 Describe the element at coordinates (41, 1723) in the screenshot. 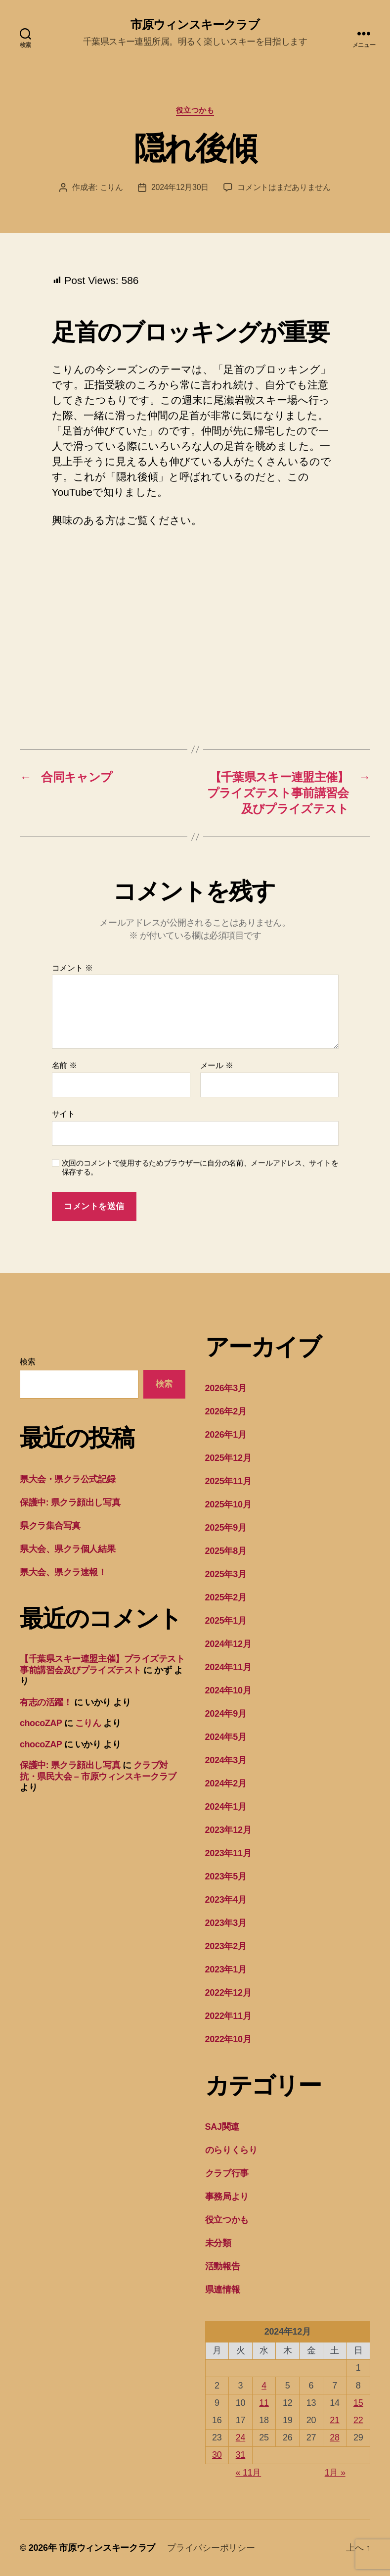

I see `chocoZAP` at that location.